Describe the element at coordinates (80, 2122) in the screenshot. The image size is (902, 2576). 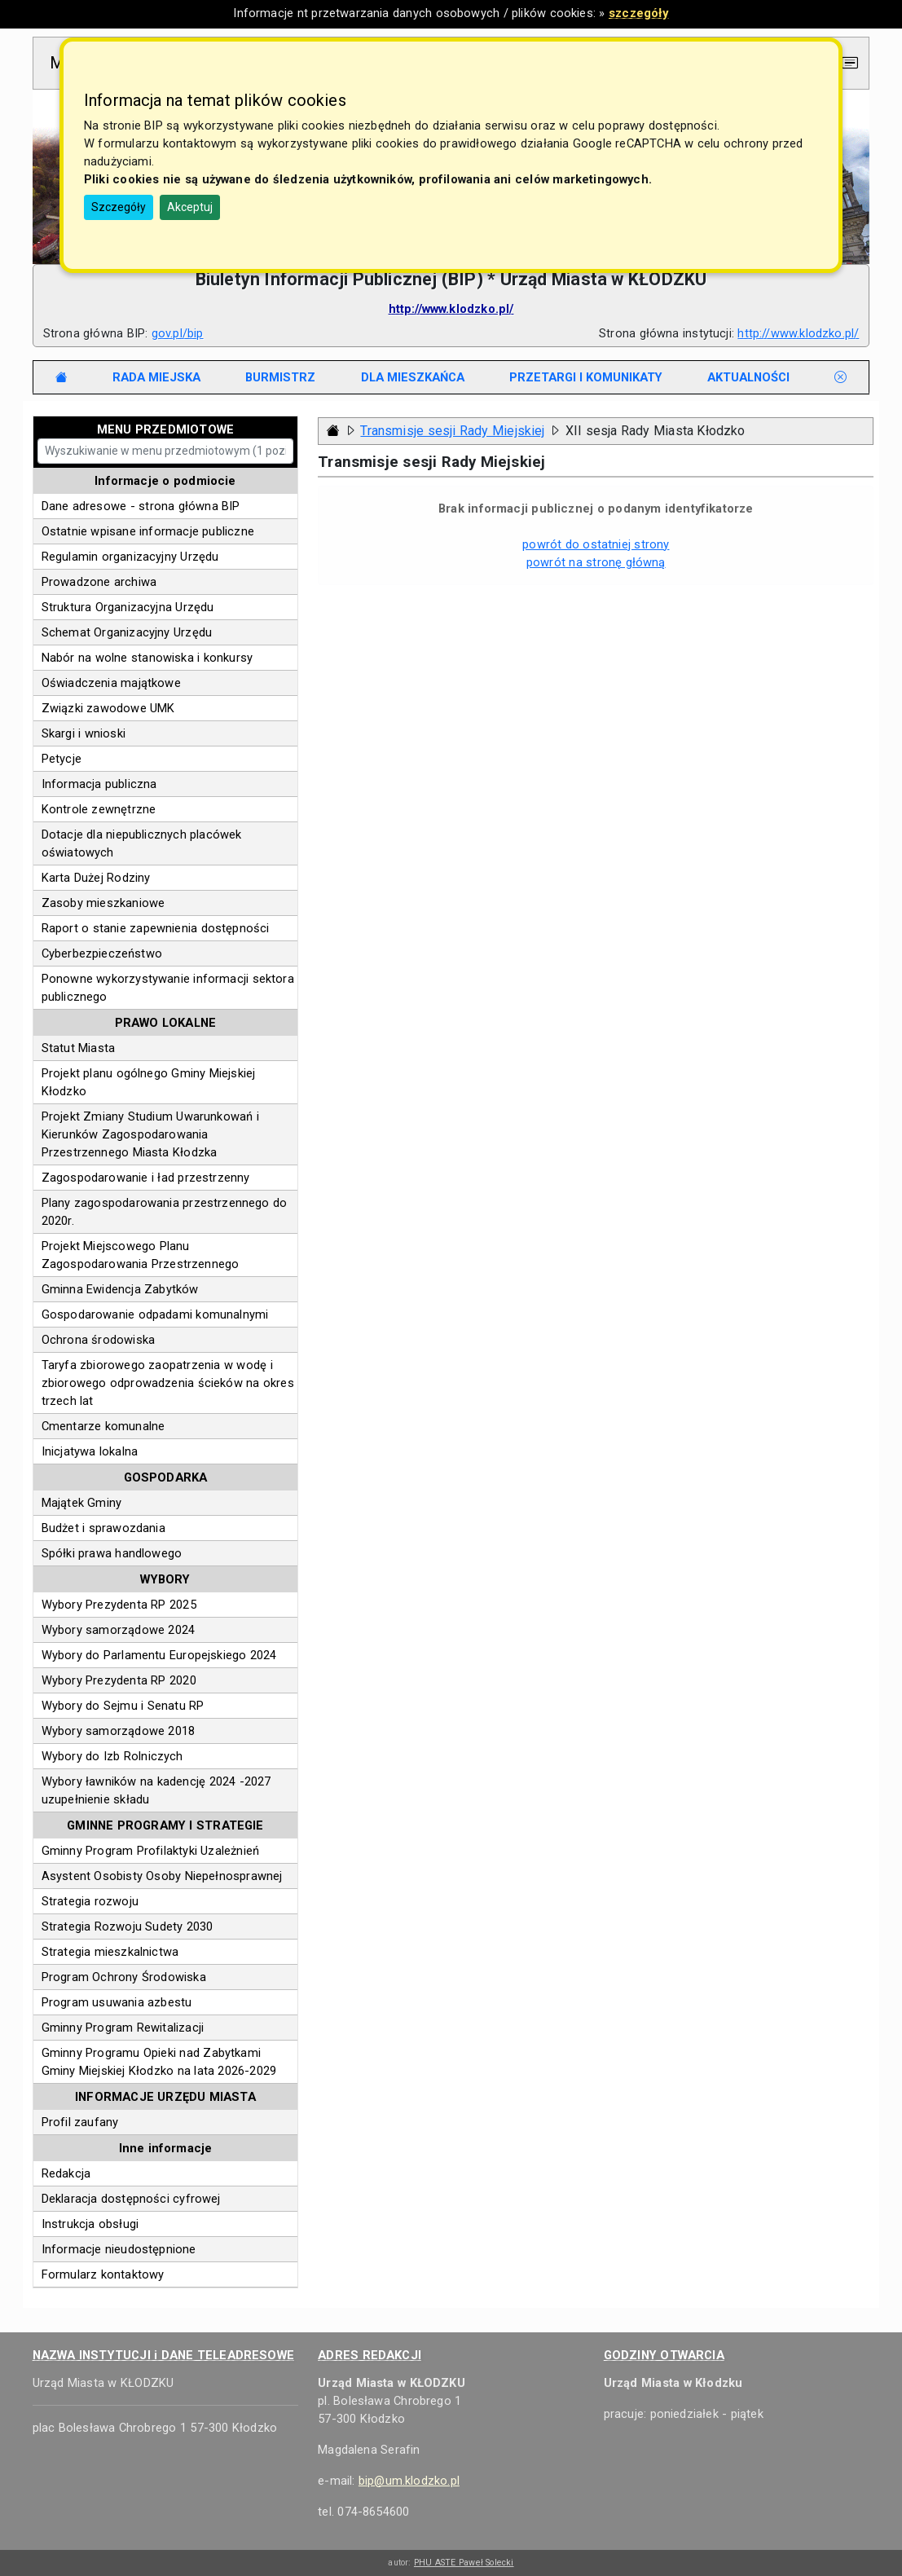
I see `Profil zaufany` at that location.